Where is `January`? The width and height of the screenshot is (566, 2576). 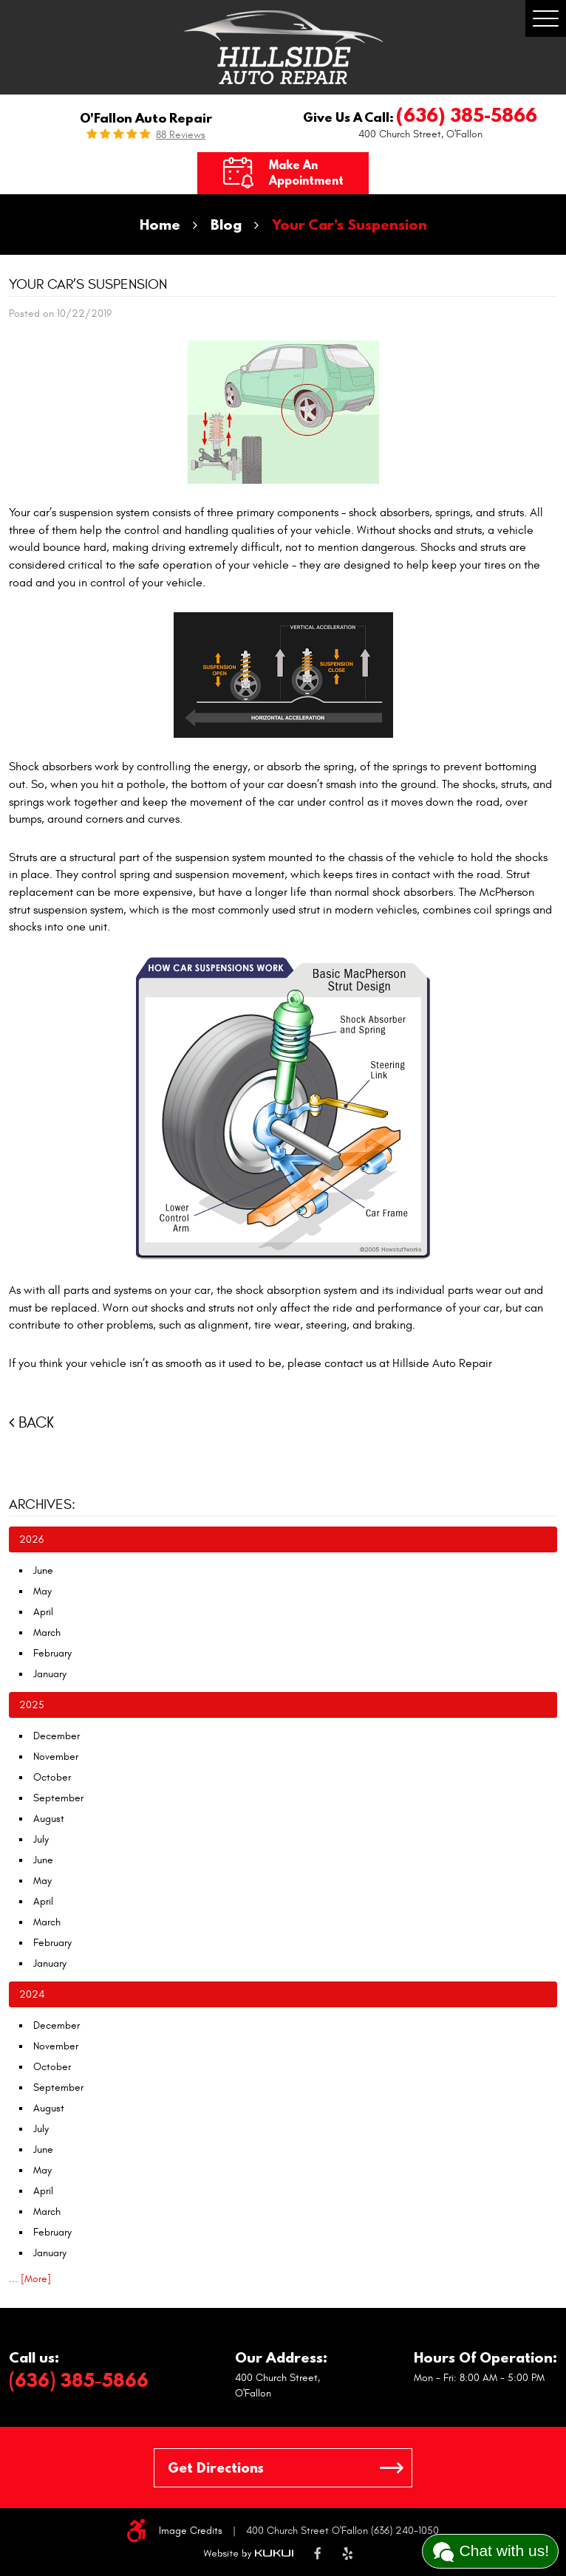
January is located at coordinates (50, 1674).